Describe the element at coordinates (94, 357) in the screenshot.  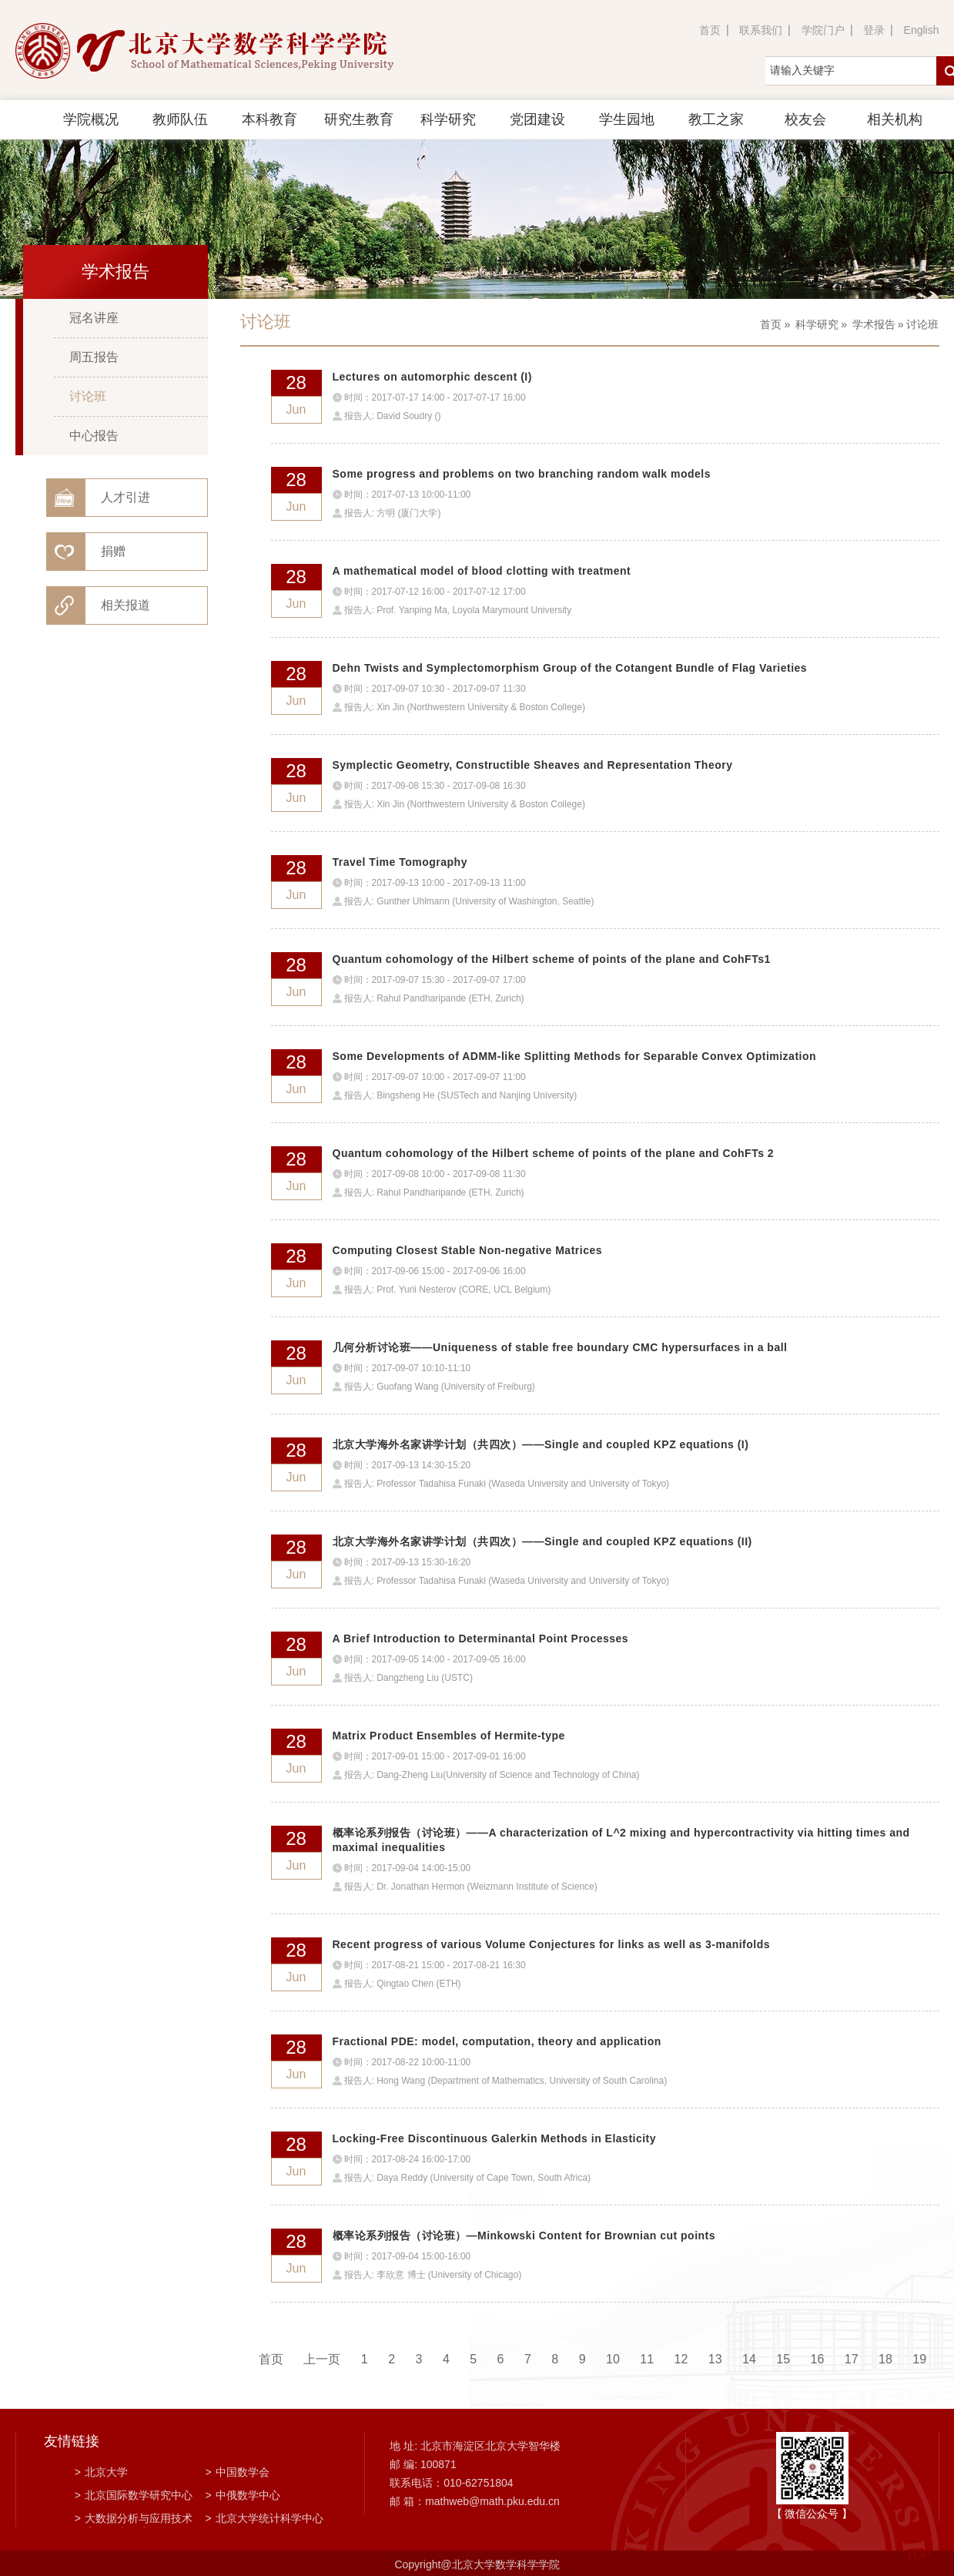
I see `周五报告` at that location.